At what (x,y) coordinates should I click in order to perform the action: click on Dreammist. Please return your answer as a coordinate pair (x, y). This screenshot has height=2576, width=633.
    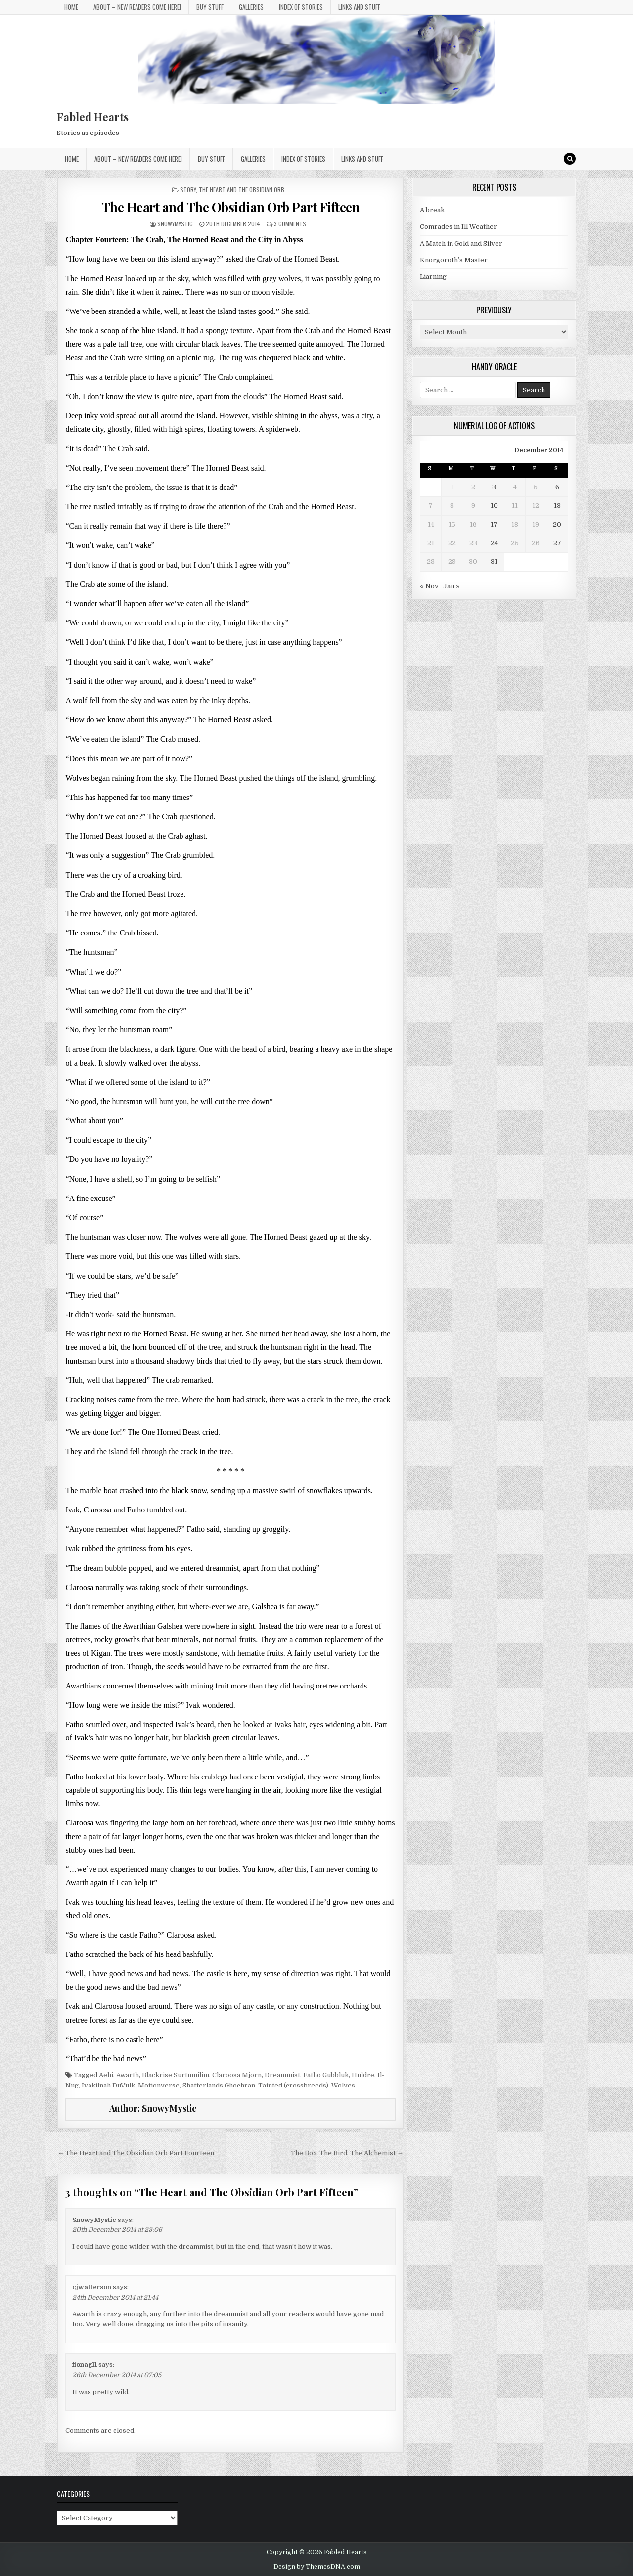
    Looking at the image, I should click on (282, 2075).